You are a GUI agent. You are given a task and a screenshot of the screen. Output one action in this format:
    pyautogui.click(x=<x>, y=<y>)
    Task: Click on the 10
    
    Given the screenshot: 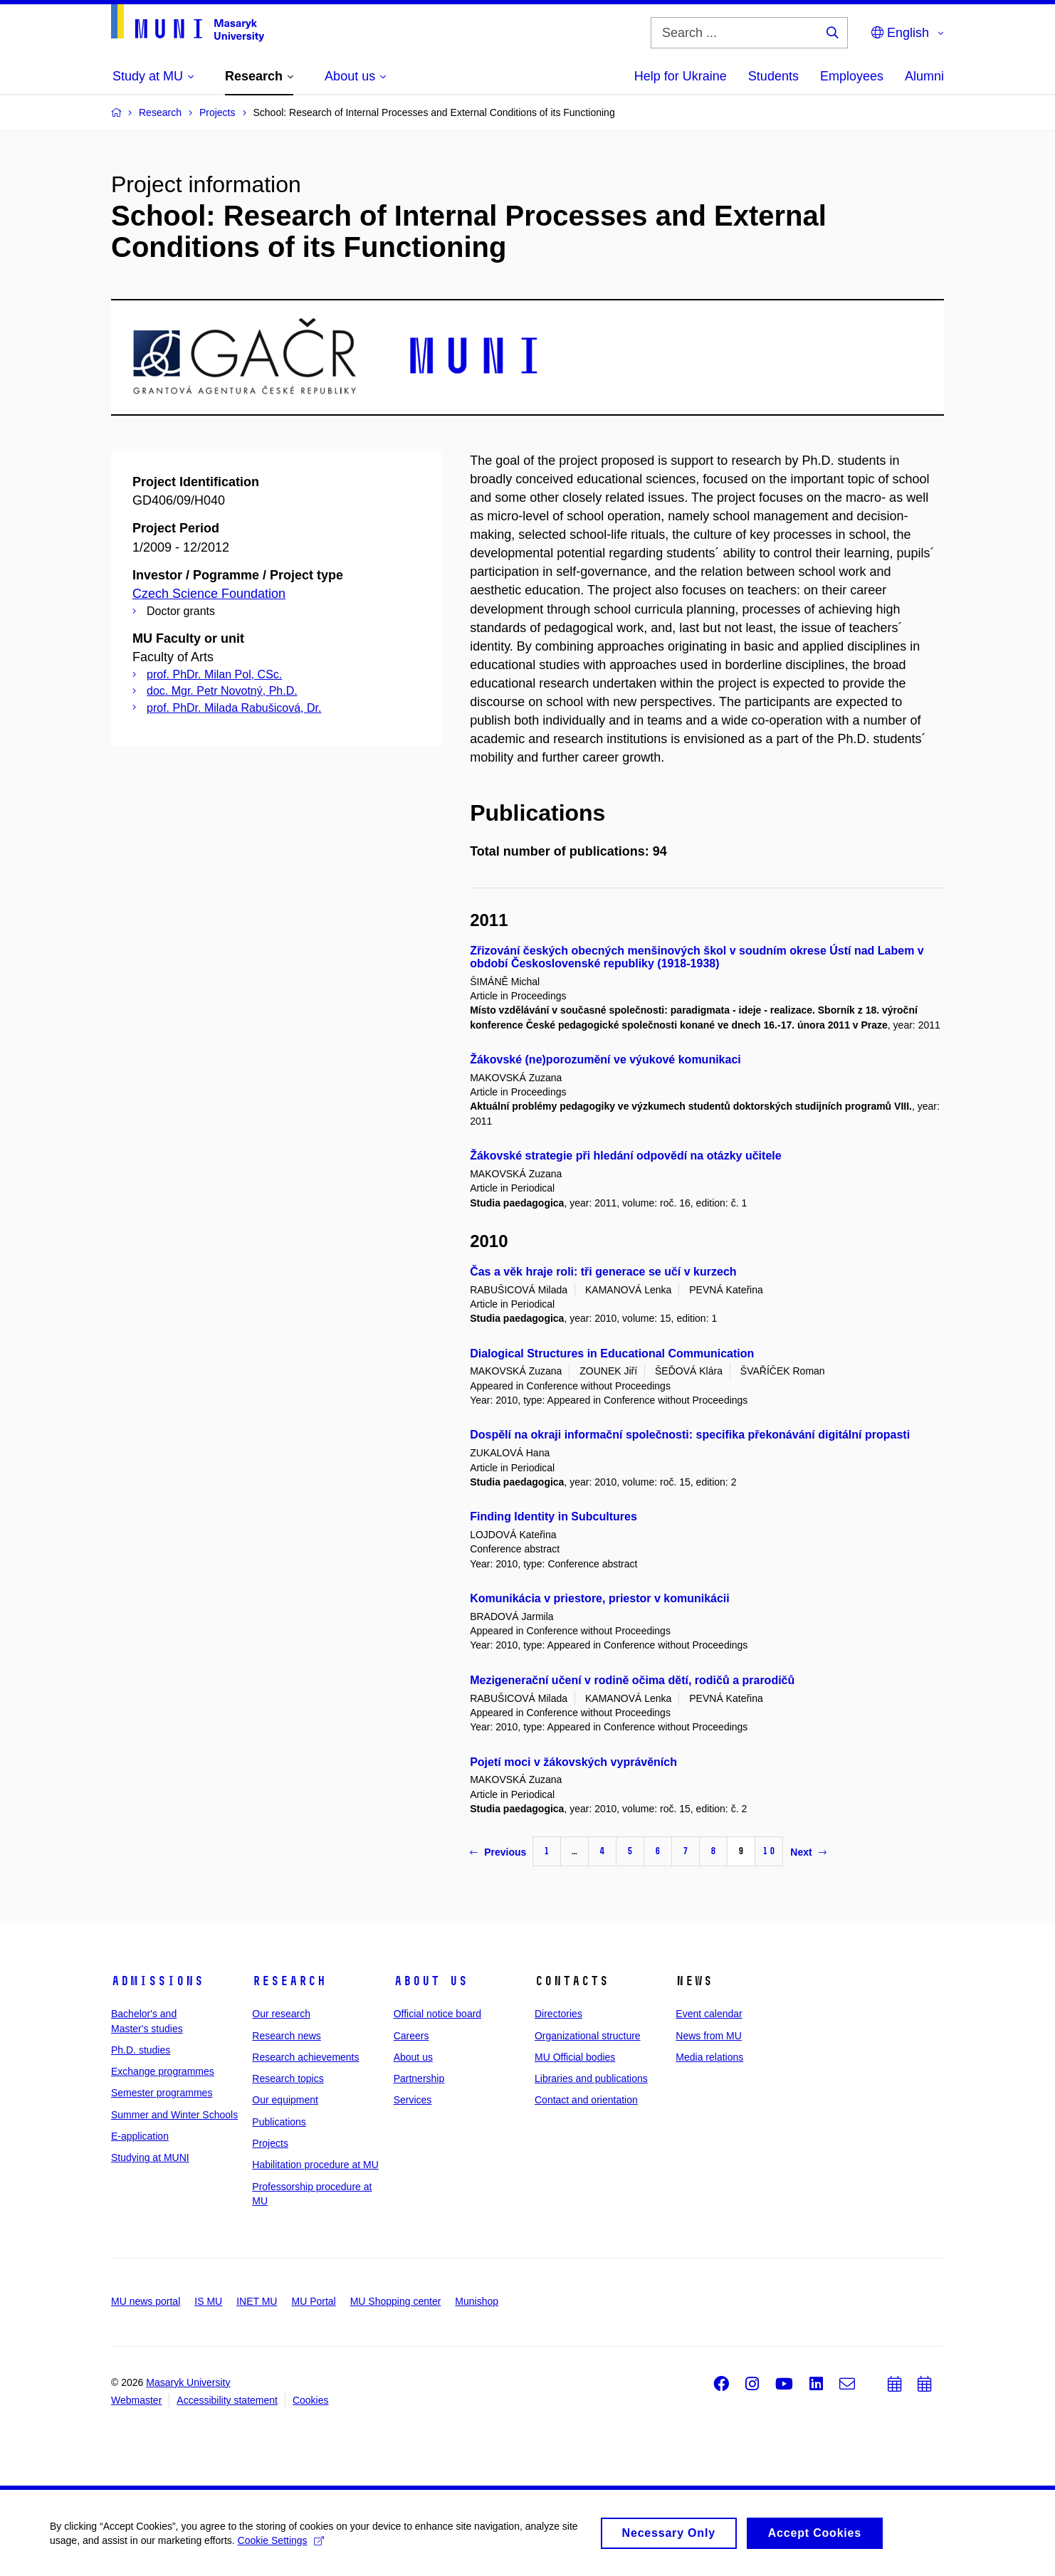 What is the action you would take?
    pyautogui.click(x=769, y=1851)
    